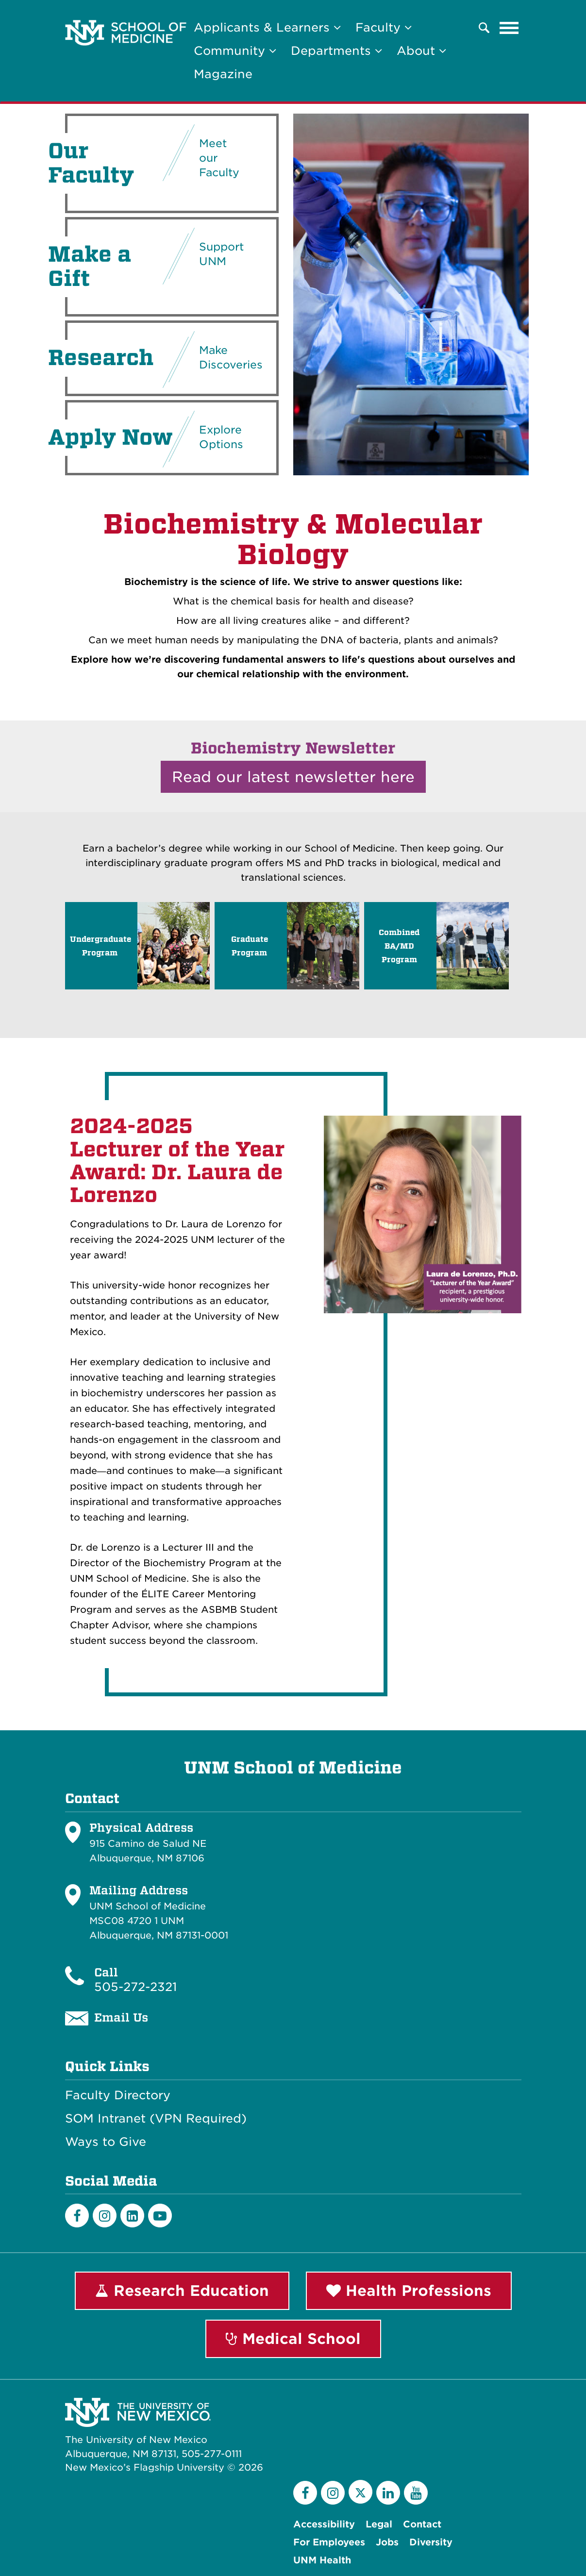 This screenshot has height=2576, width=586. What do you see at coordinates (421, 51) in the screenshot?
I see `About [button]` at bounding box center [421, 51].